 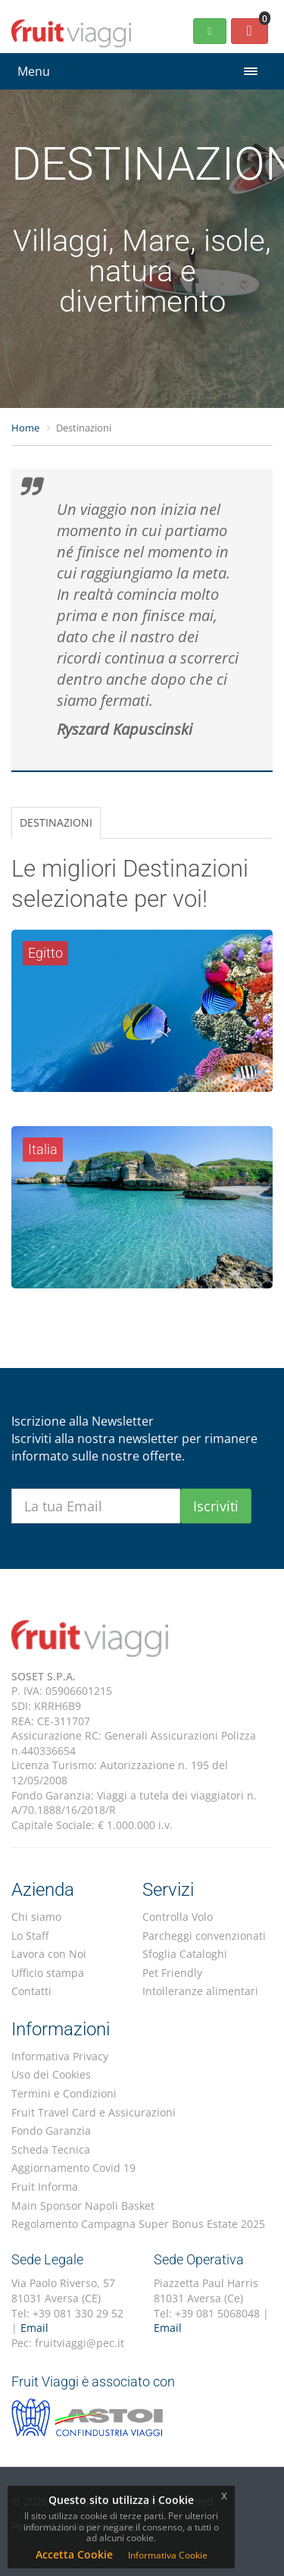 What do you see at coordinates (200, 1991) in the screenshot?
I see `Intolleranze alimentari` at bounding box center [200, 1991].